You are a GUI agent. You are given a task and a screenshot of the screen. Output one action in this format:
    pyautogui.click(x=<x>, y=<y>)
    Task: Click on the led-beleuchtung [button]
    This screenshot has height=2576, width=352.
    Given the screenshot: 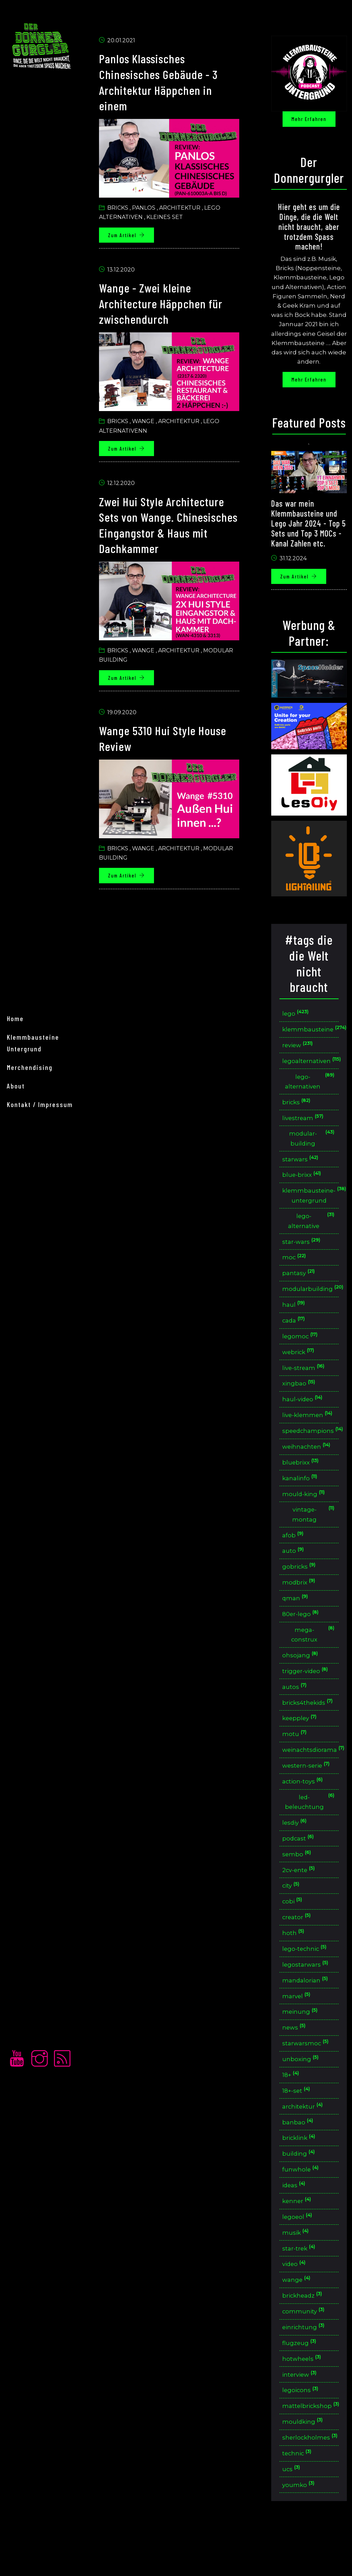 What is the action you would take?
    pyautogui.click(x=310, y=1834)
    